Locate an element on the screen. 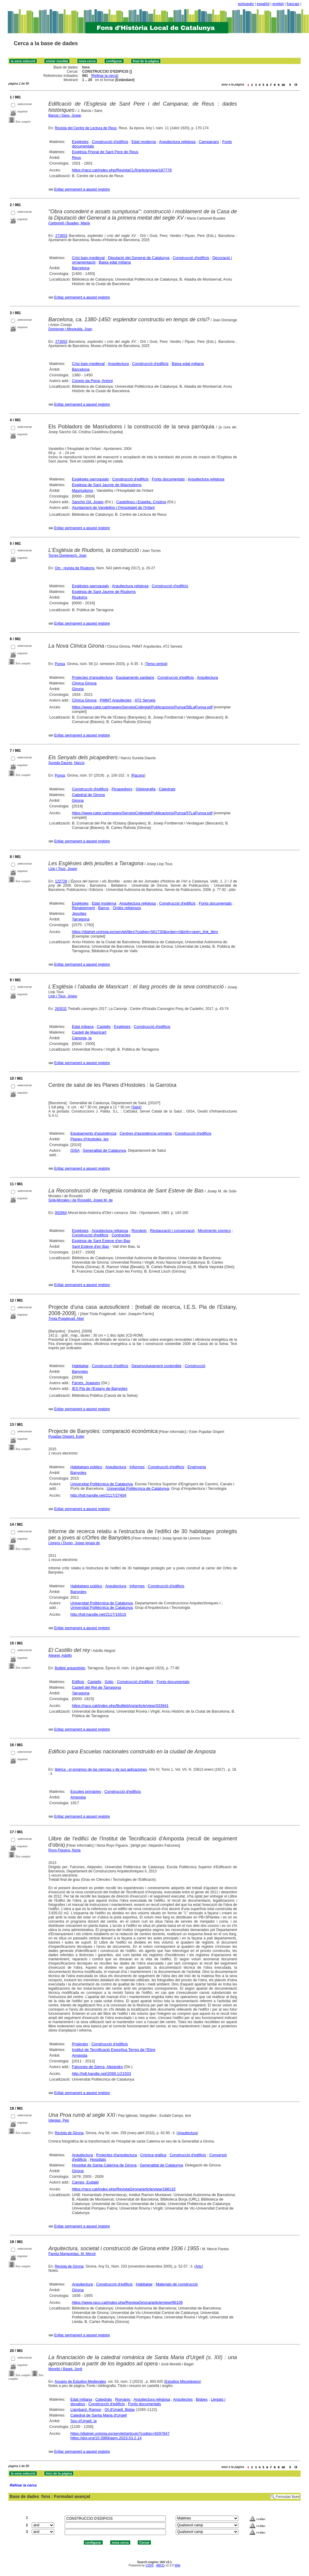 The width and height of the screenshot is (309, 2576). português is located at coordinates (246, 4).